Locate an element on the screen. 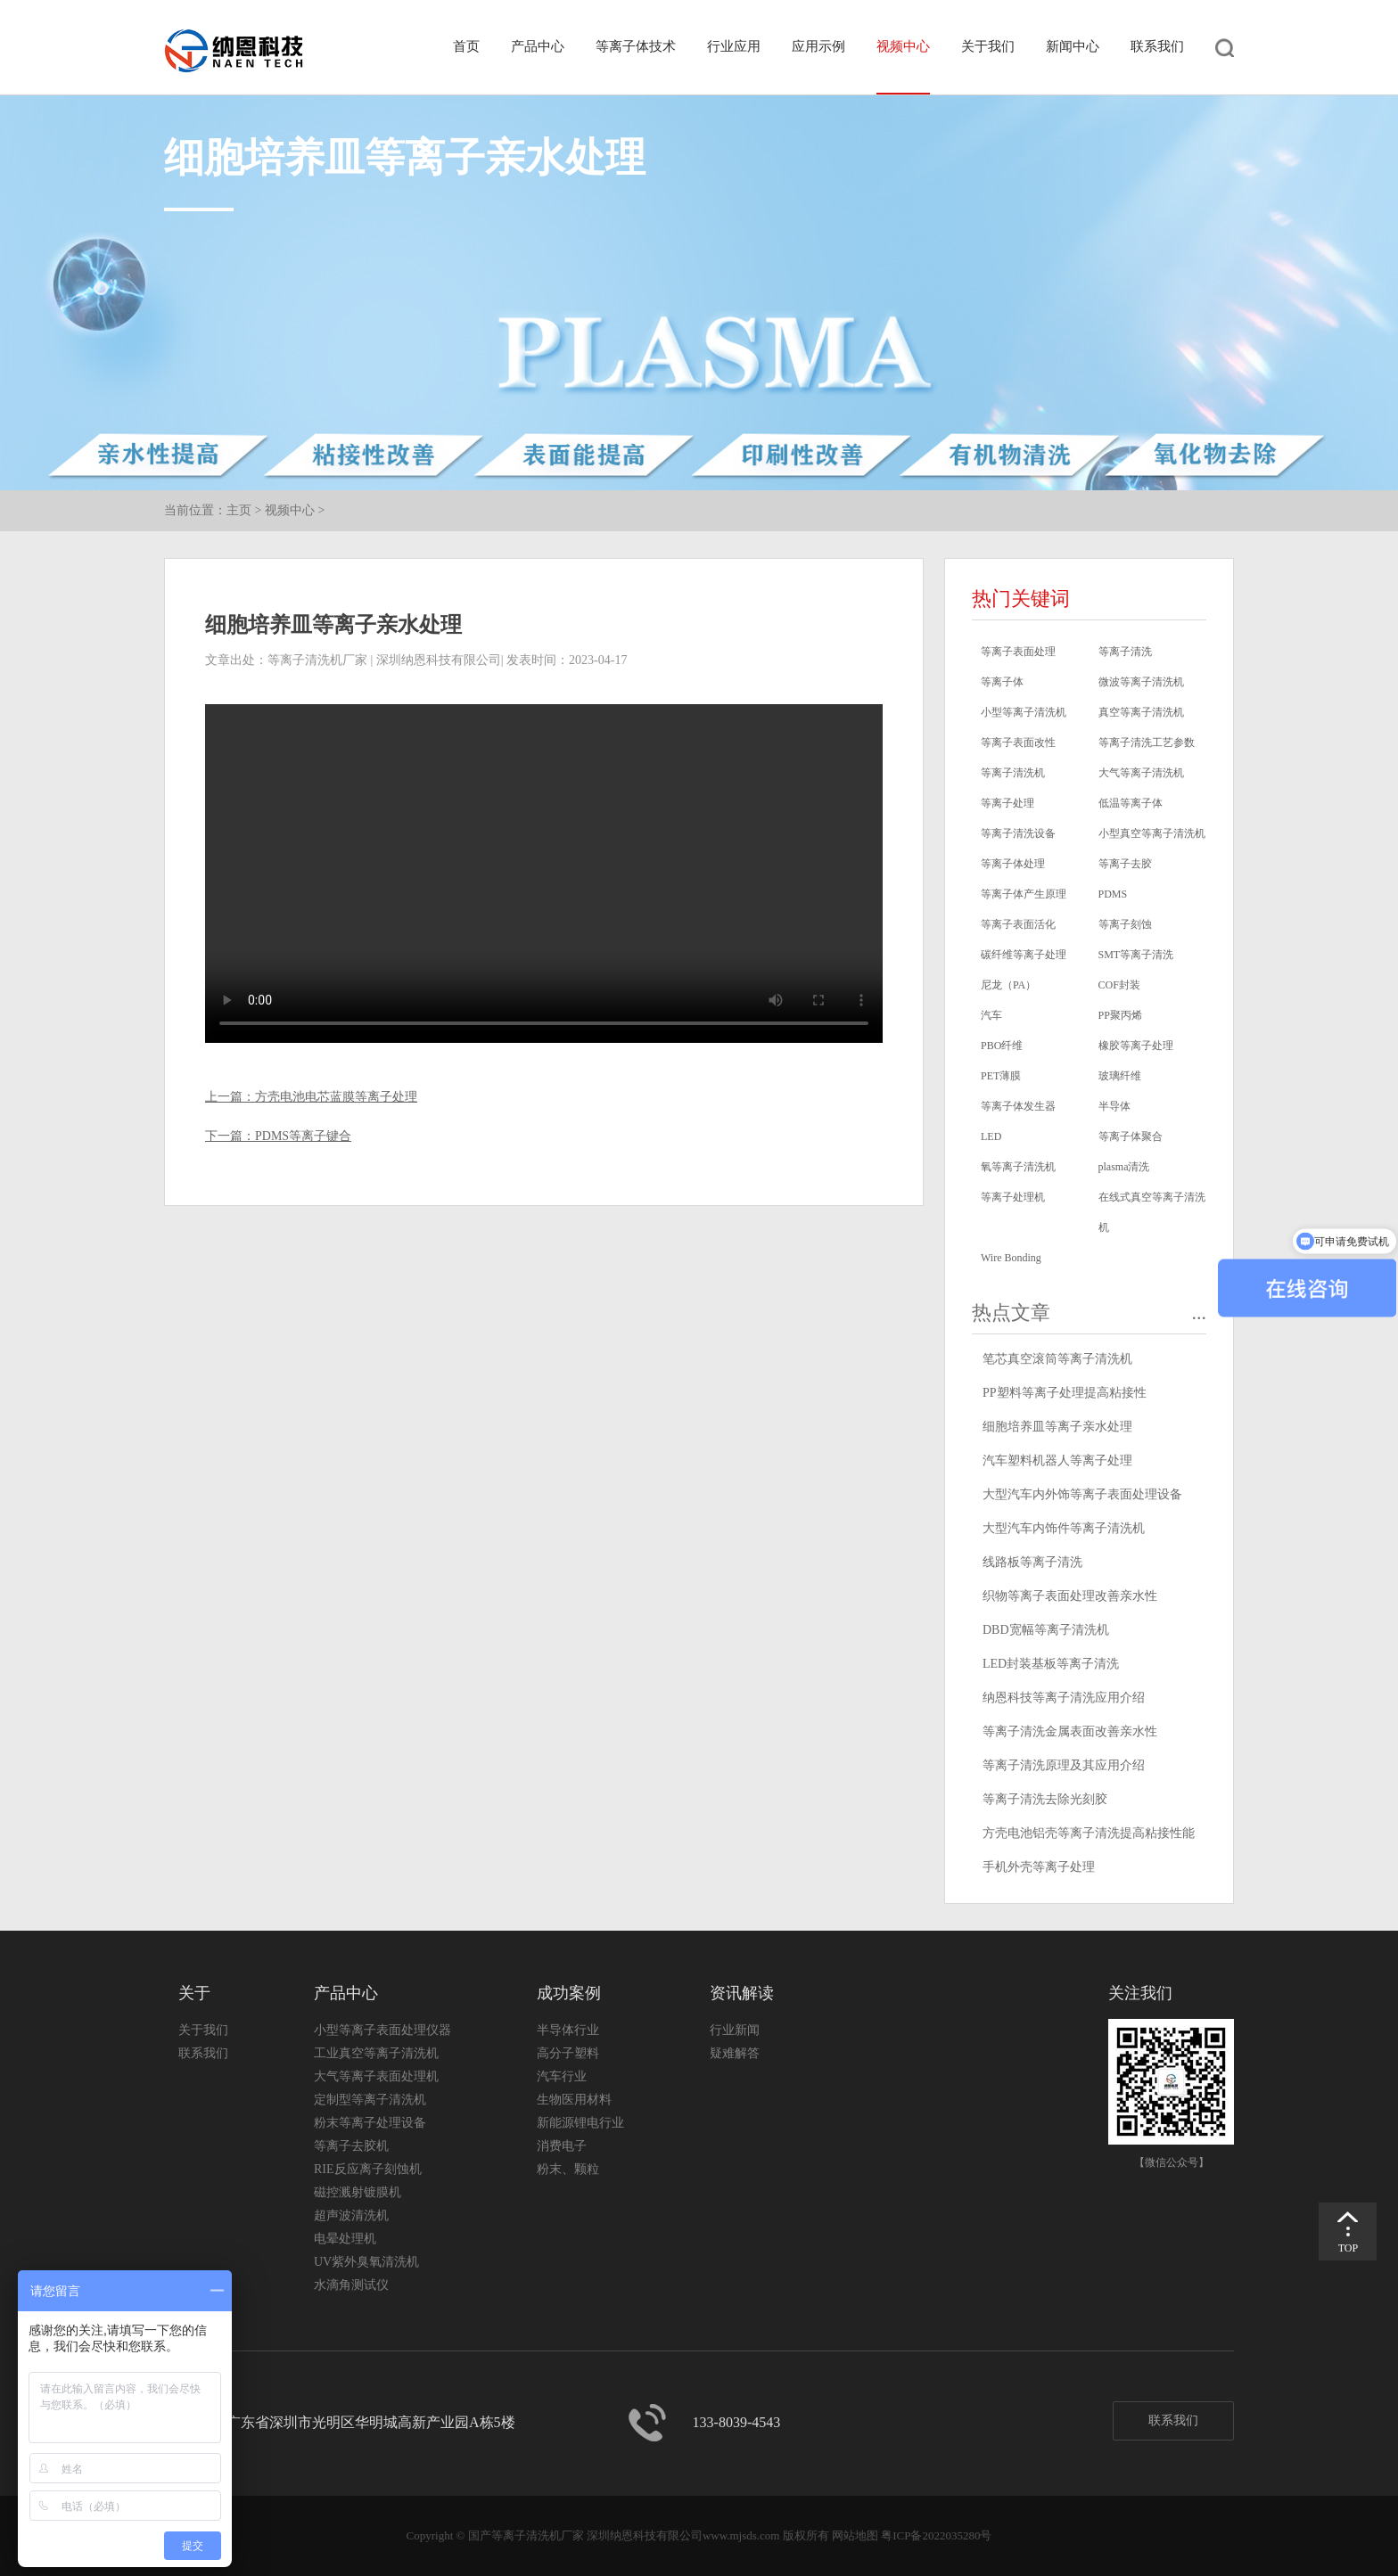 This screenshot has height=2576, width=1398. PET薄膜 is located at coordinates (1001, 1076).